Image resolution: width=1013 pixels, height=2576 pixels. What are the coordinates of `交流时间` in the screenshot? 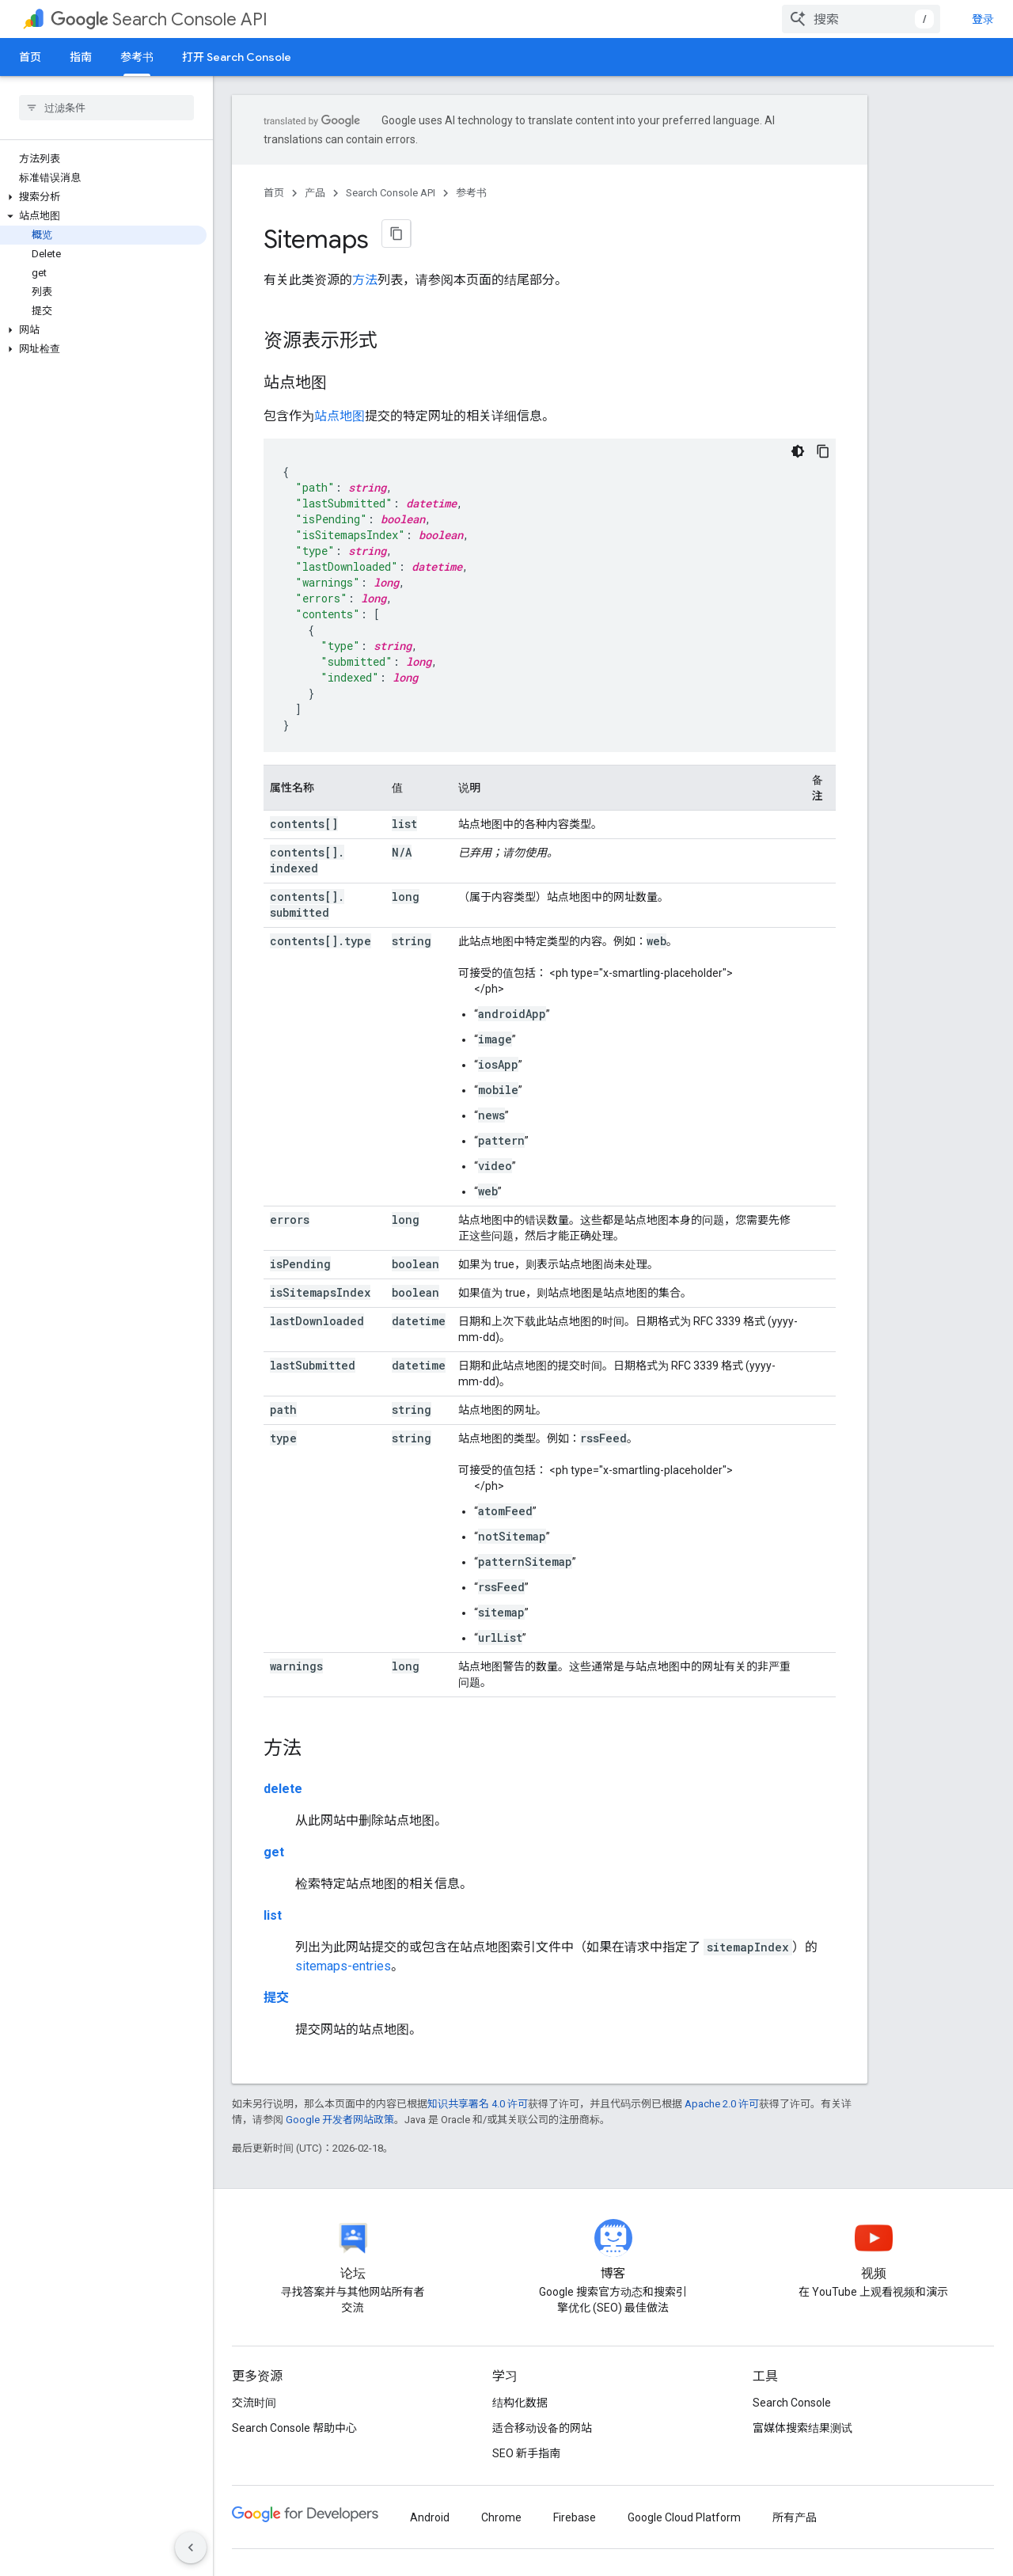 It's located at (254, 2402).